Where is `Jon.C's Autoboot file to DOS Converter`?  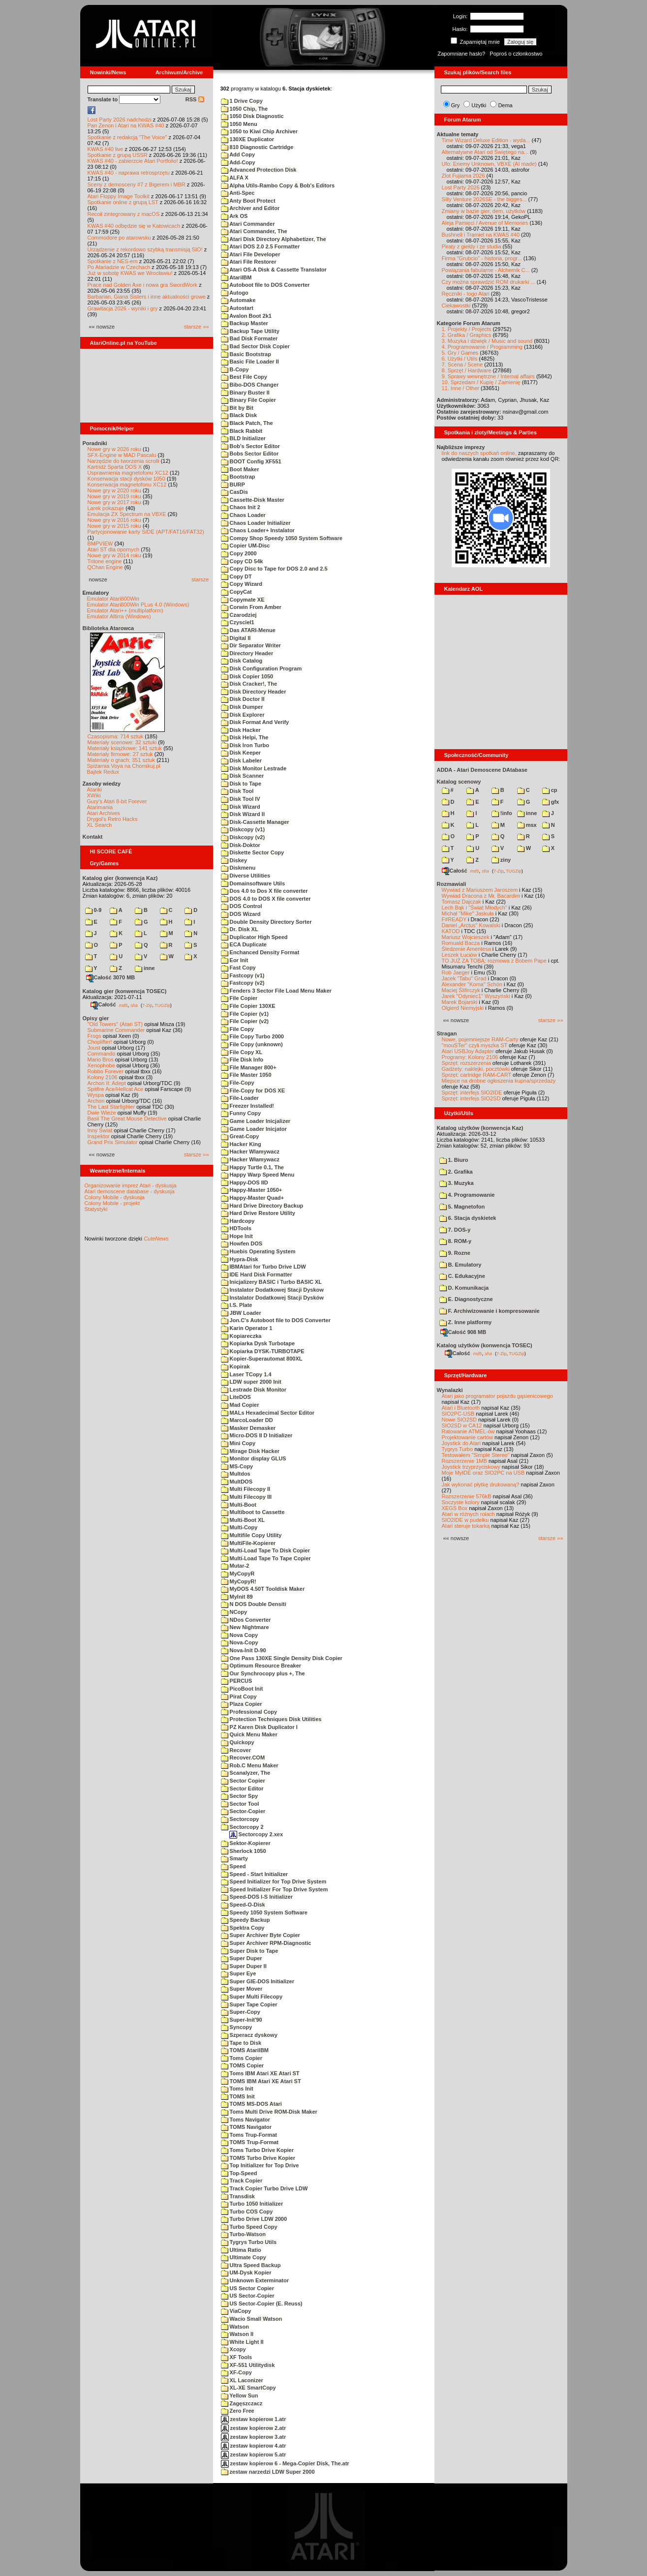
Jon.C's Autoboot file to DOS Converter is located at coordinates (276, 1320).